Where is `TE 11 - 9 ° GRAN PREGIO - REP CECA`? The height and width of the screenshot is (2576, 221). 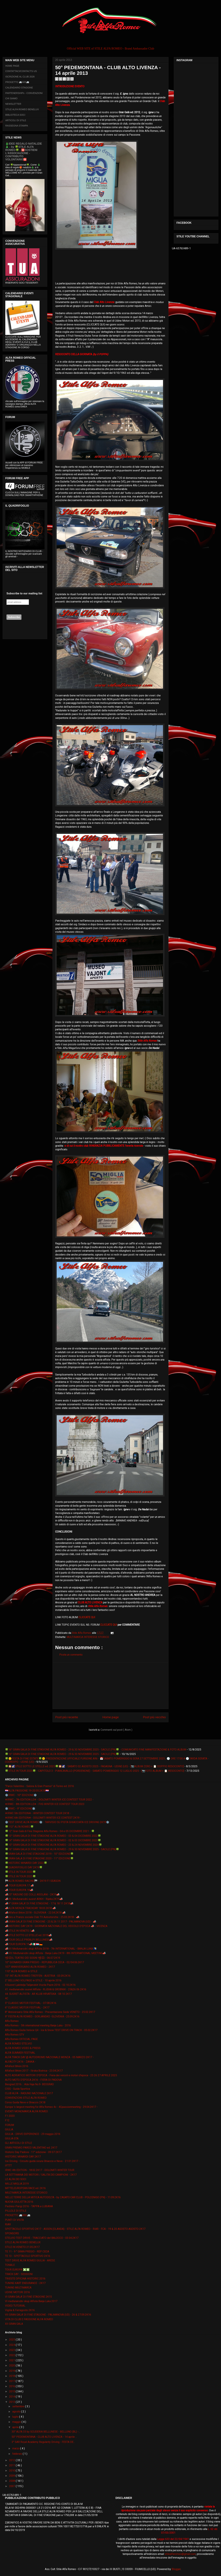 TE 11 - 9 ° GRAN PREGIO - REP CECA is located at coordinates (27, 2251).